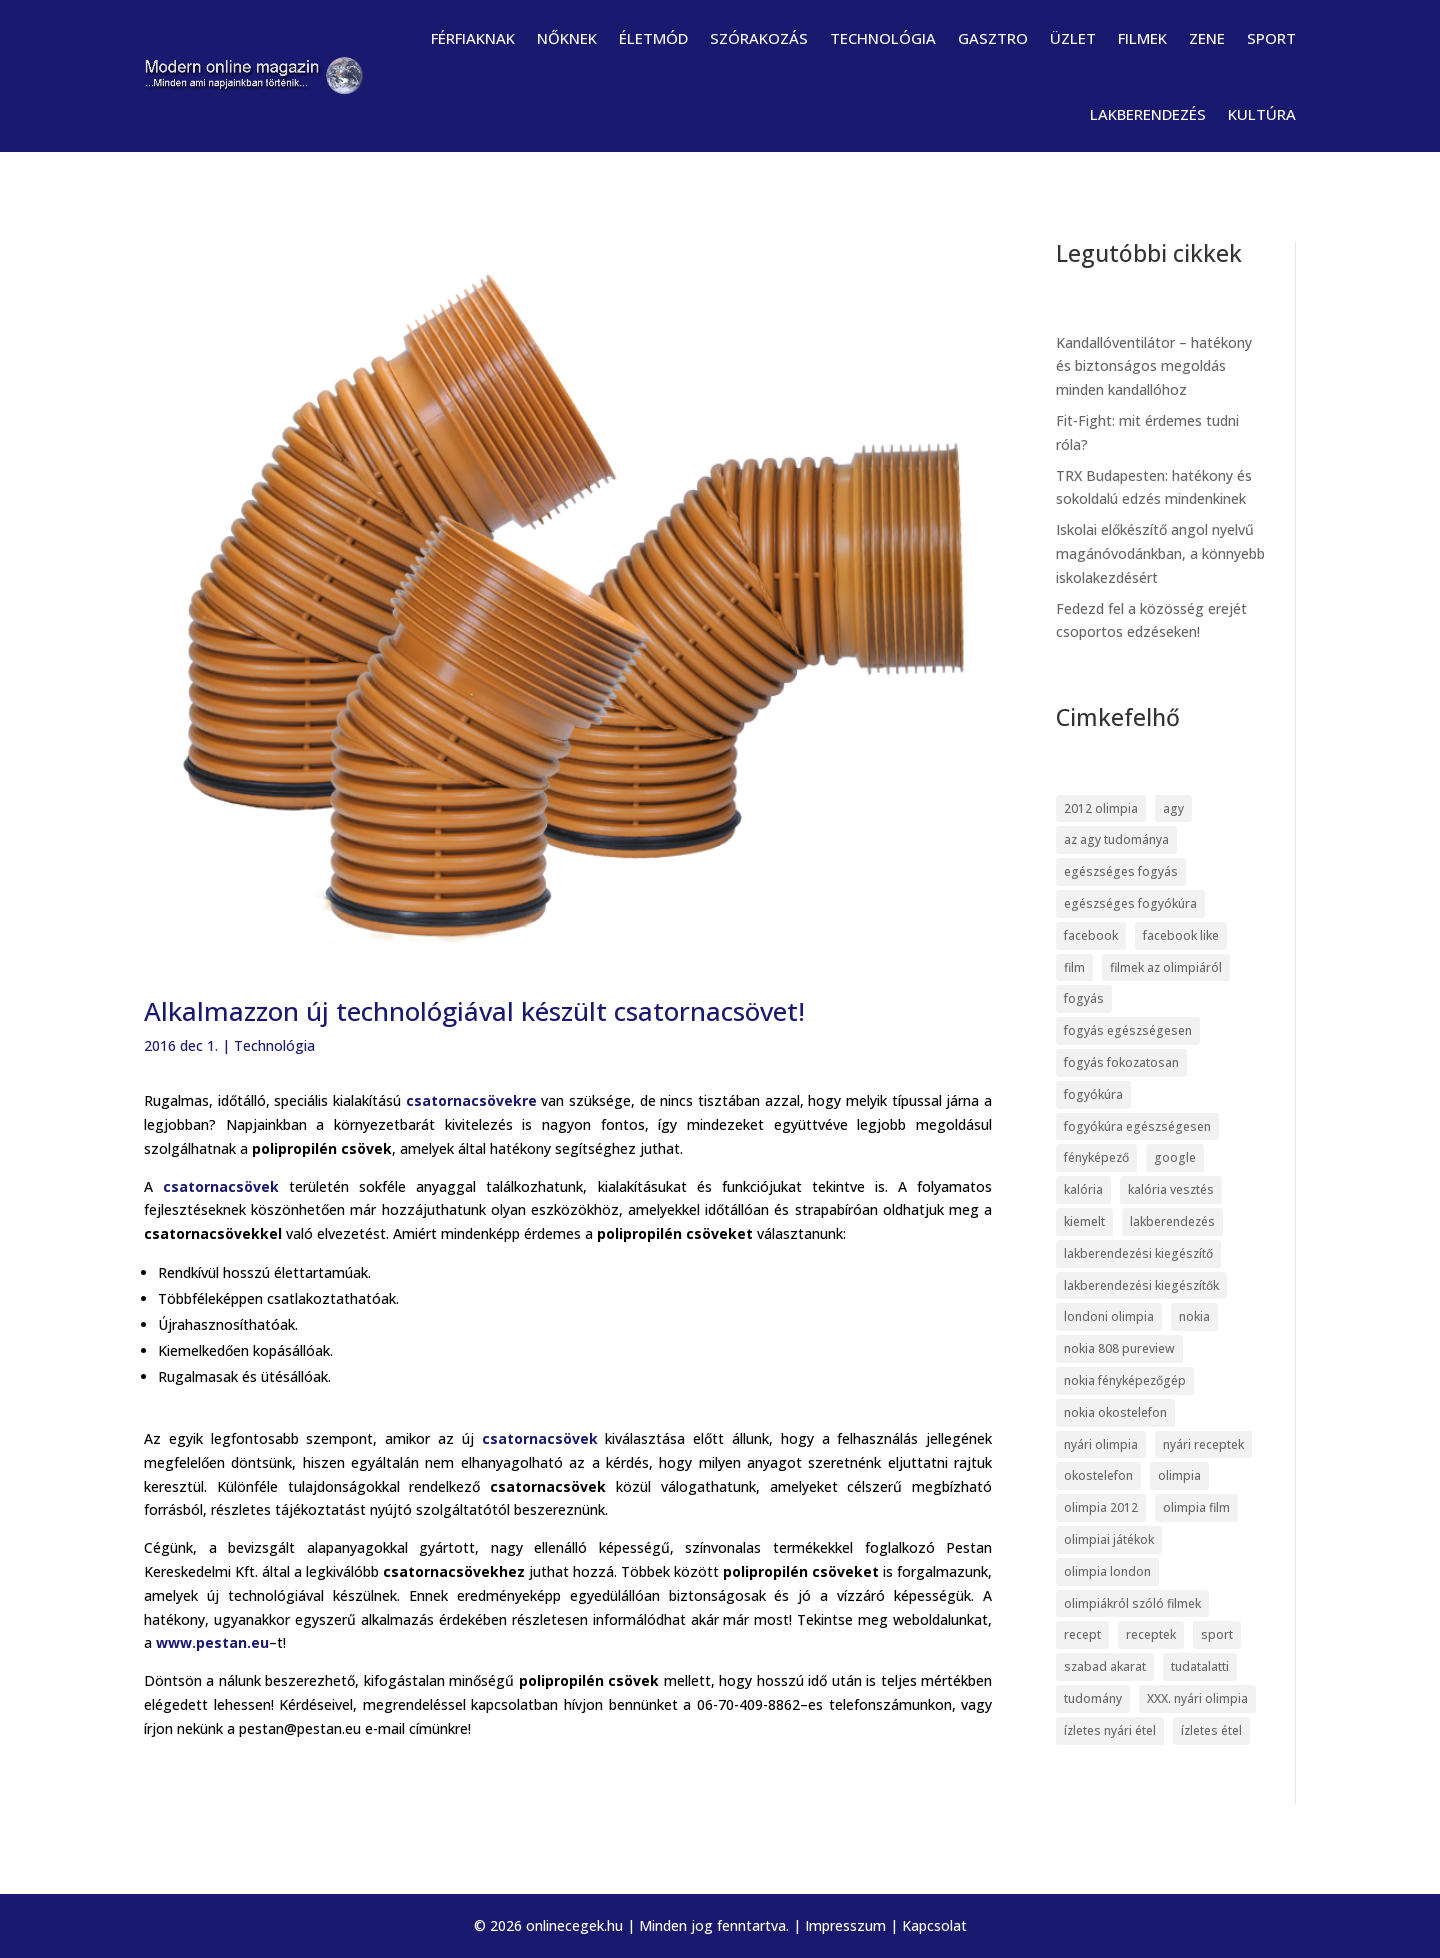 The width and height of the screenshot is (1440, 1958). What do you see at coordinates (1173, 808) in the screenshot?
I see `agy [agy (7 elem)]` at bounding box center [1173, 808].